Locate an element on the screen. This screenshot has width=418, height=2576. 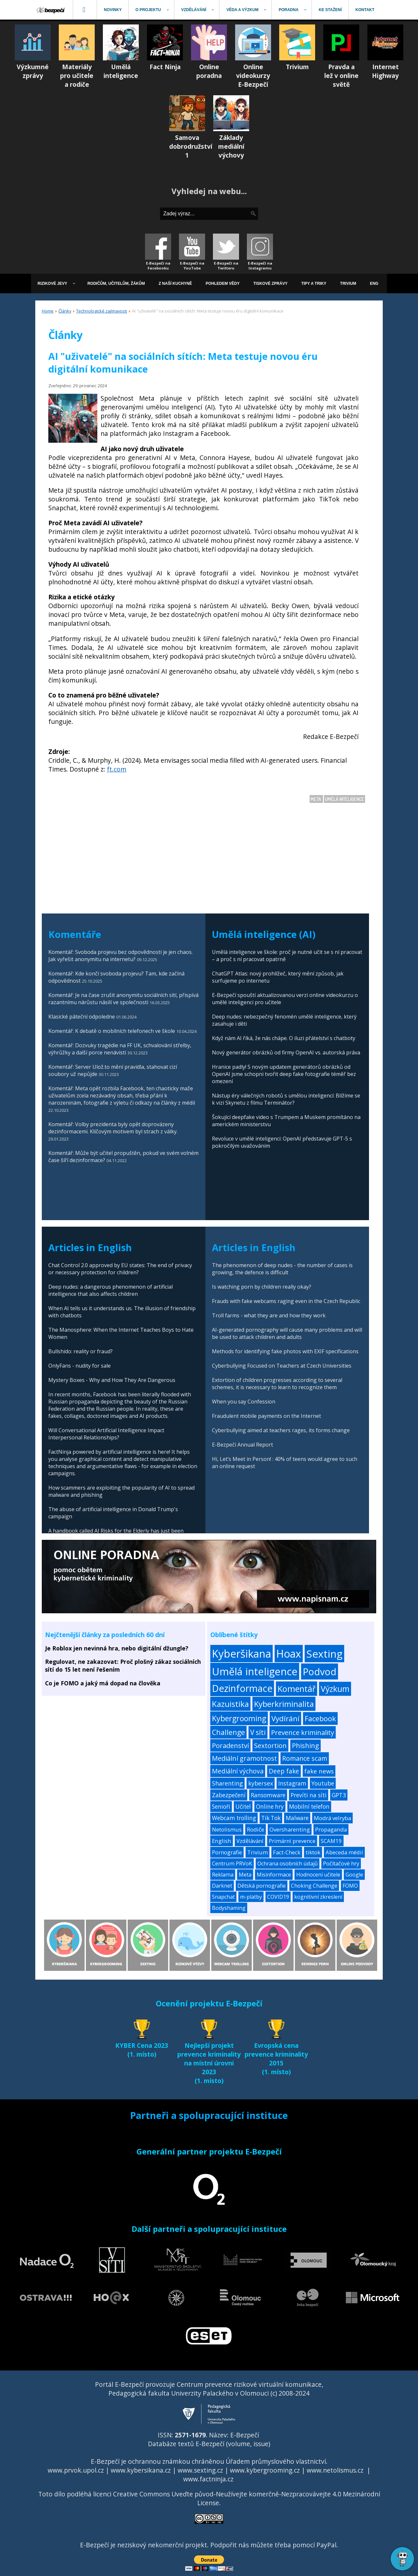
Bodyshaming is located at coordinates (229, 1907).